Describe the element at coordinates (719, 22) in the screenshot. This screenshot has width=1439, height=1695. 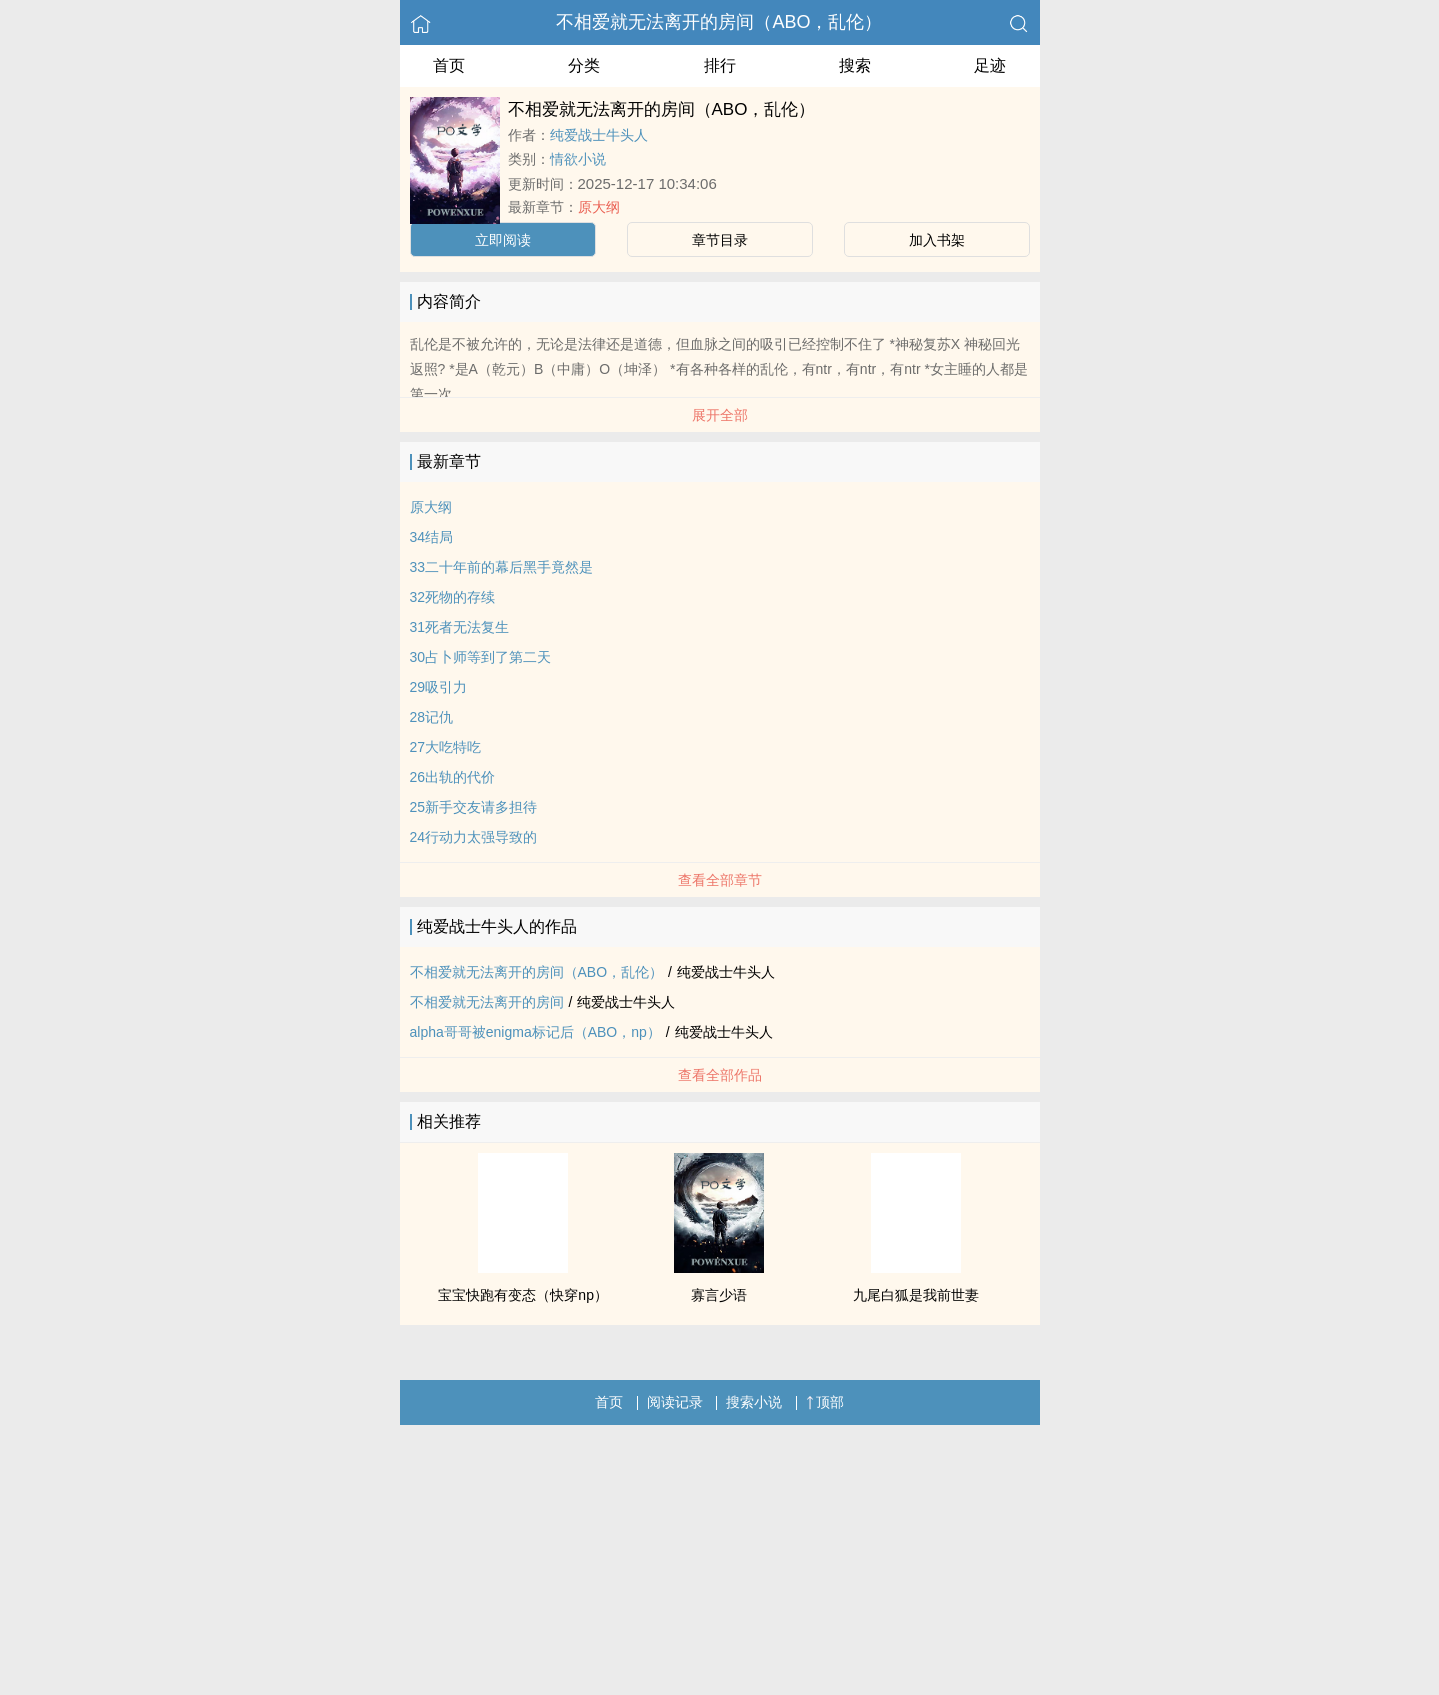
I see `不相爱就无法离开的房间（ABO，乱伦）` at that location.